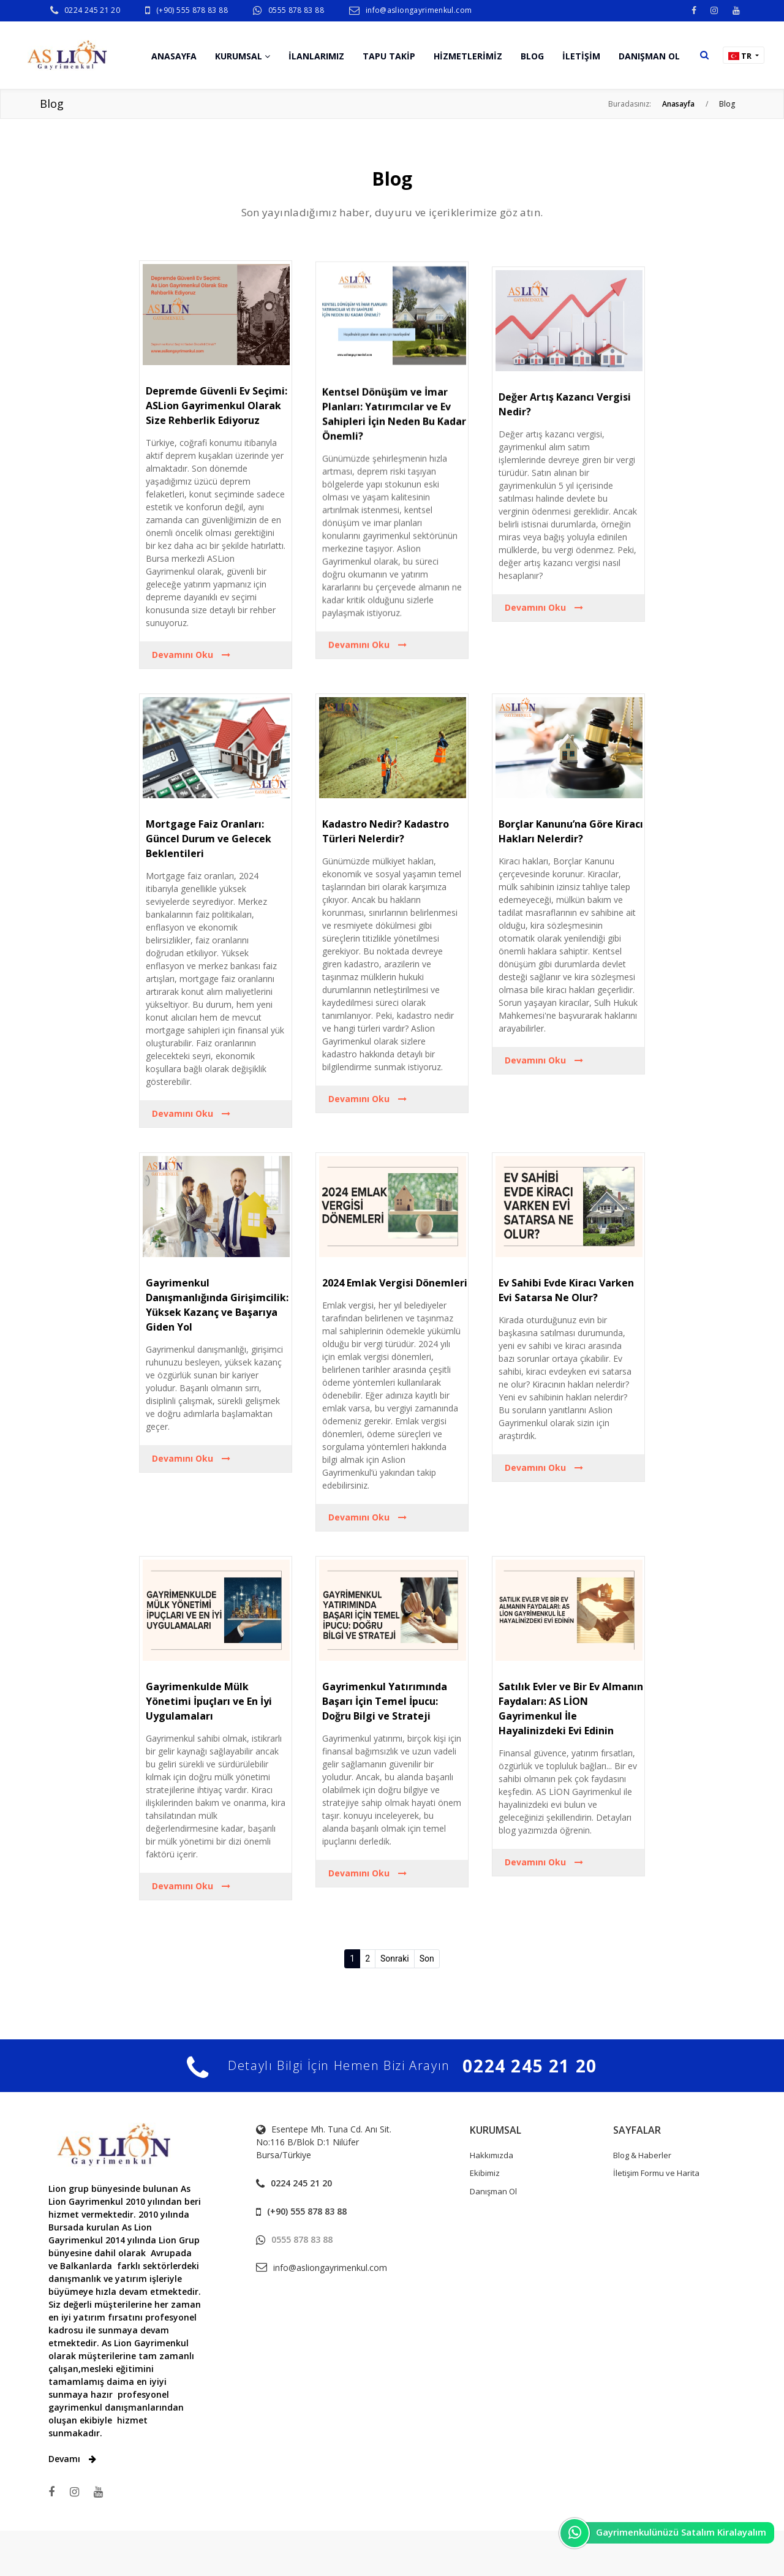 Image resolution: width=784 pixels, height=2576 pixels. Describe the element at coordinates (208, 838) in the screenshot. I see `Mortgage Faiz Oranları: Güncel Durum ve Gelecek Beklentileri` at that location.